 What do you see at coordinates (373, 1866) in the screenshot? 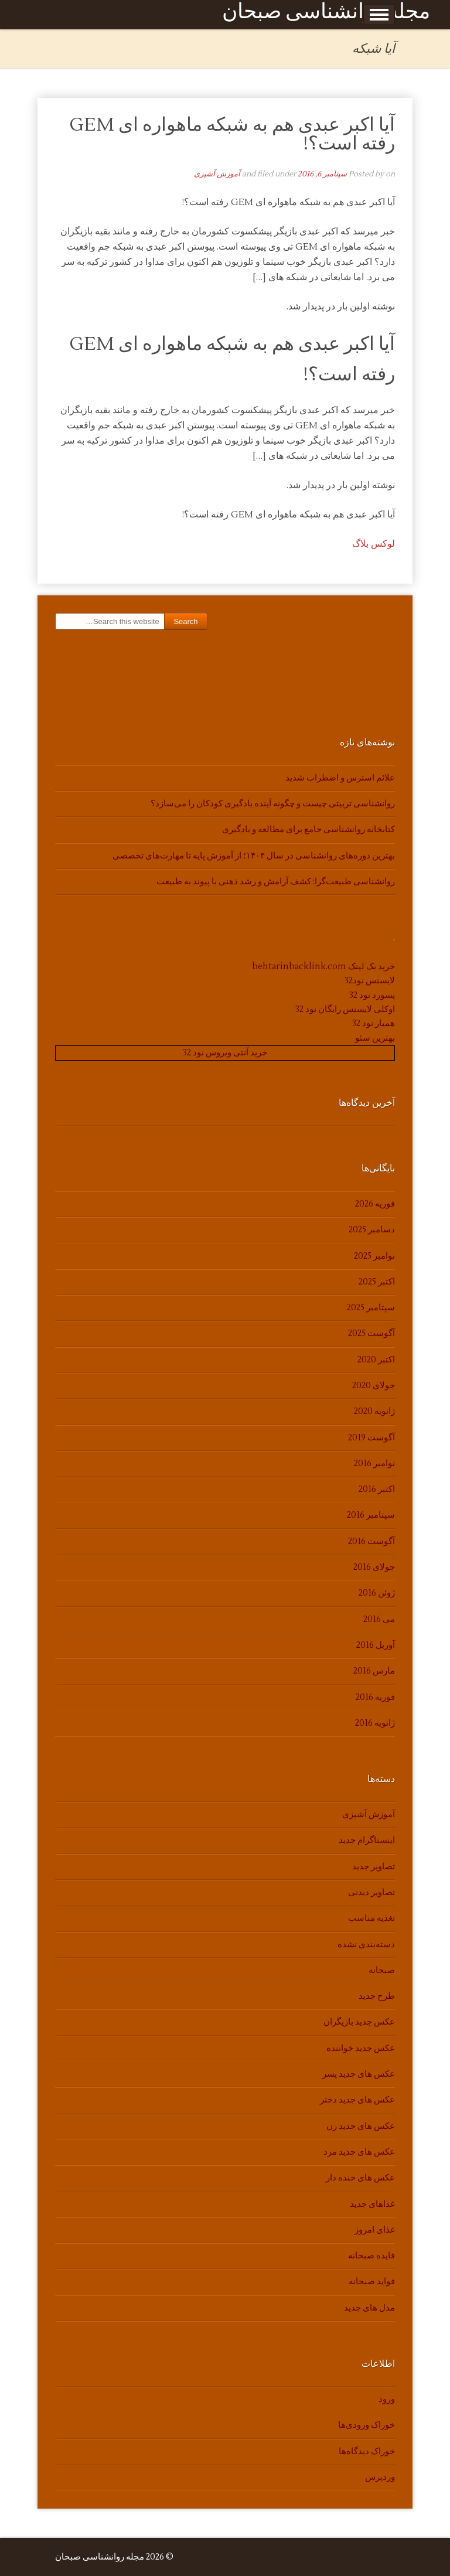
I see `تصاویر جدید` at bounding box center [373, 1866].